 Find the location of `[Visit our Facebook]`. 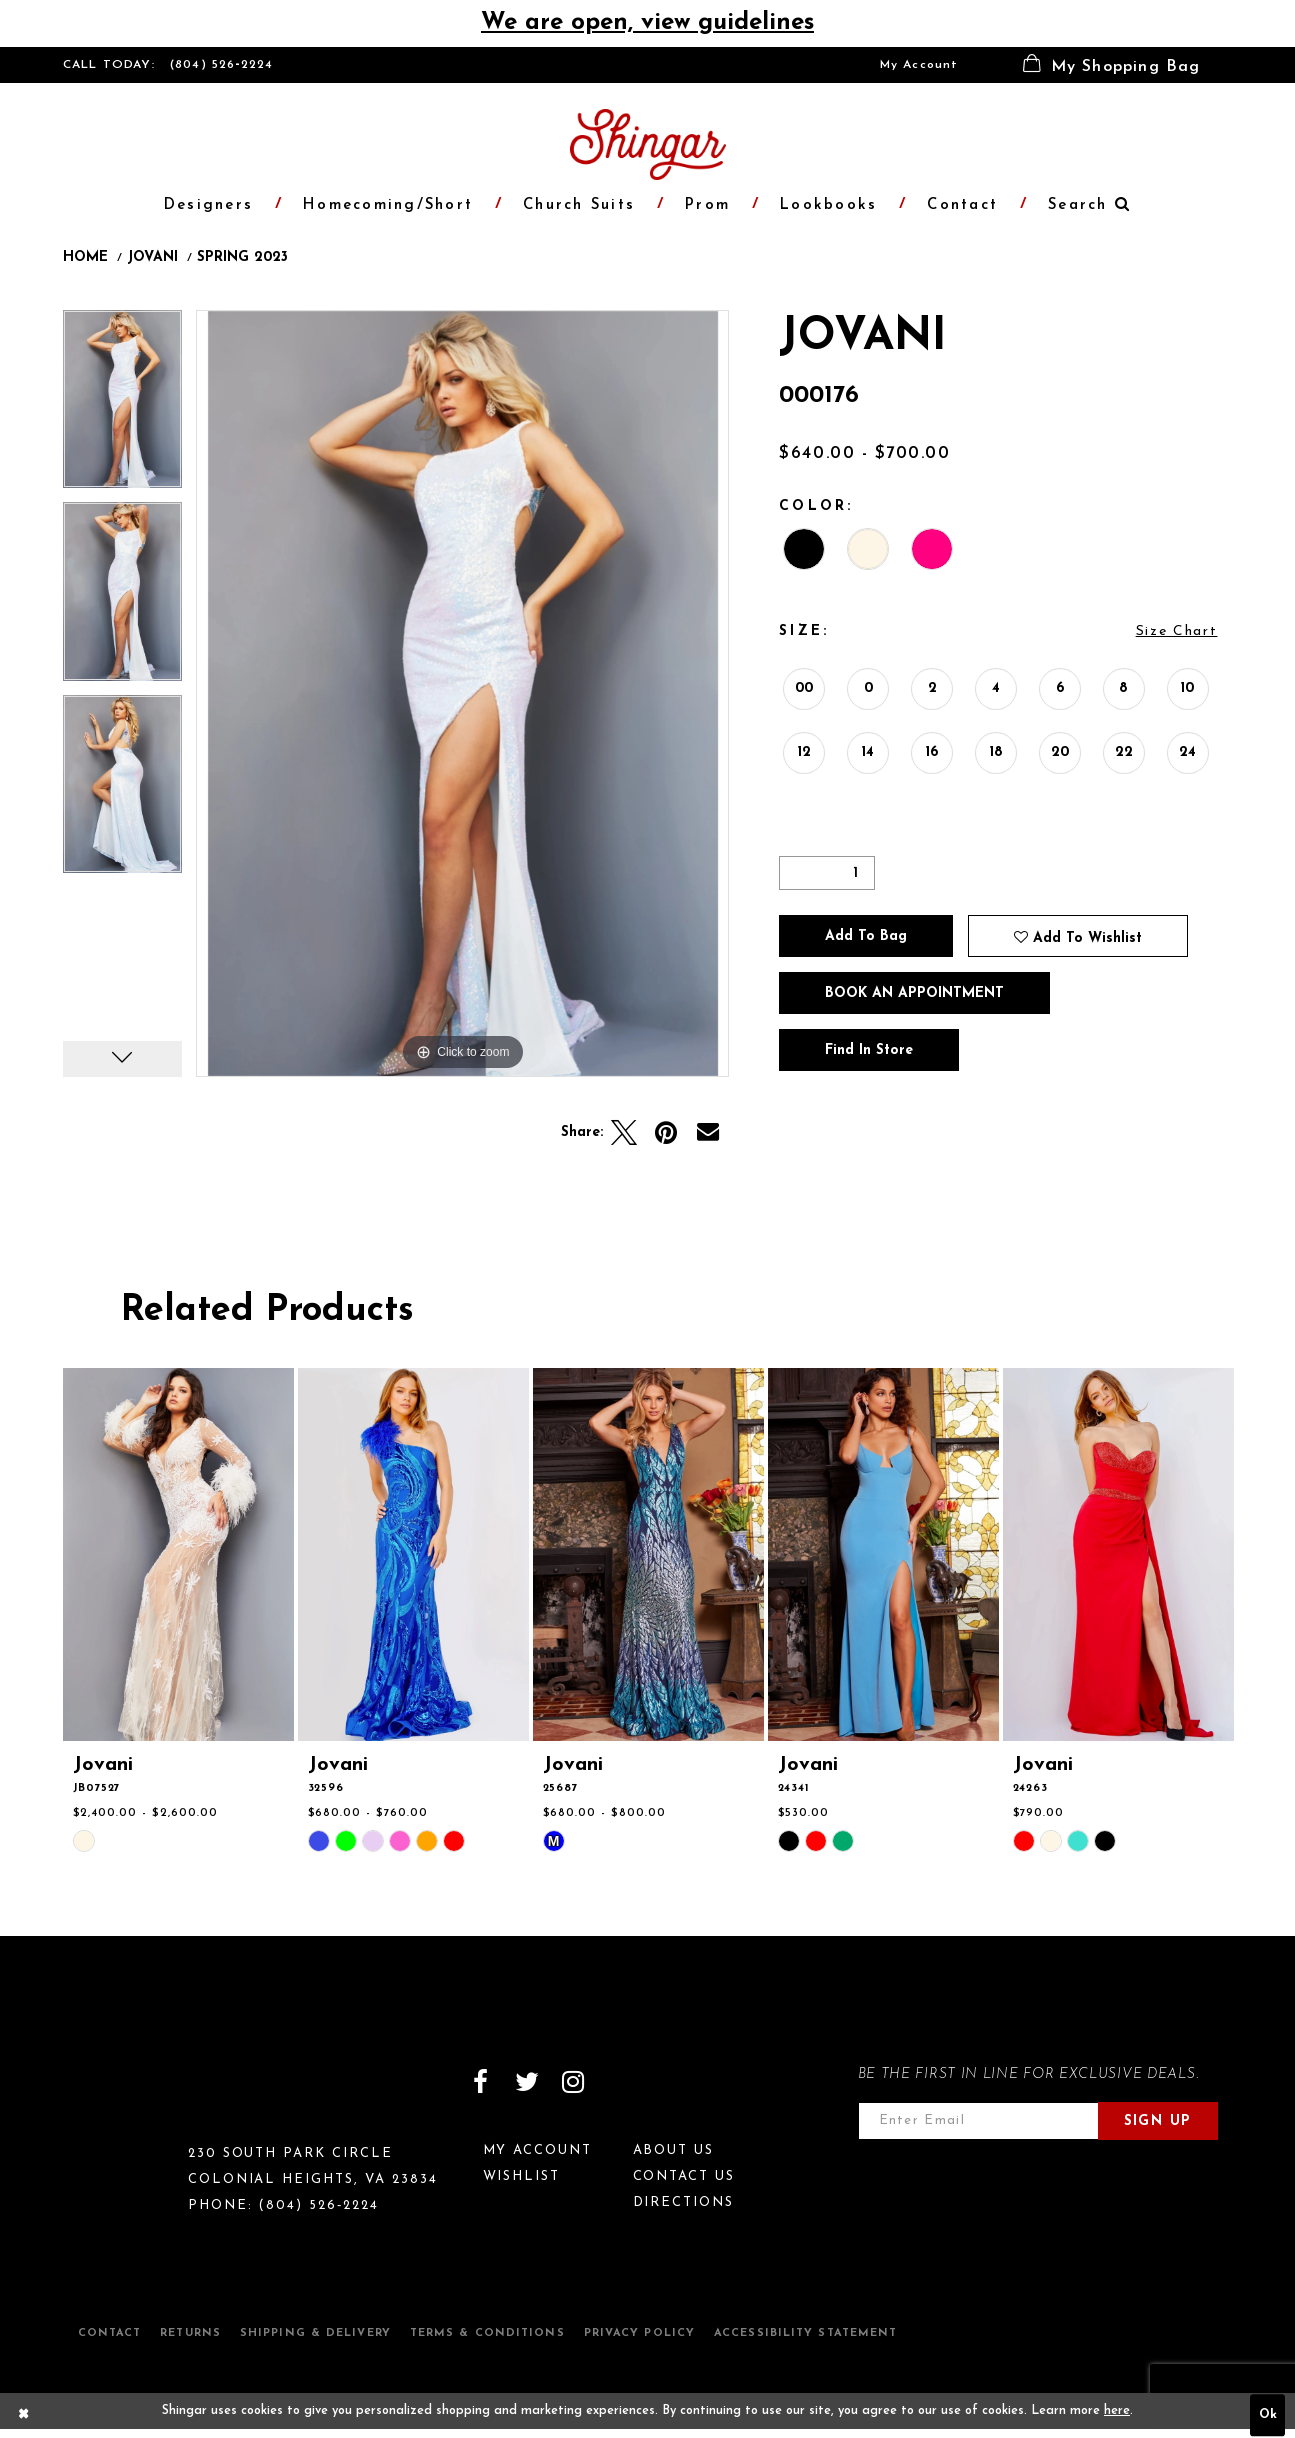

[Visit our Facebook] is located at coordinates (481, 2082).